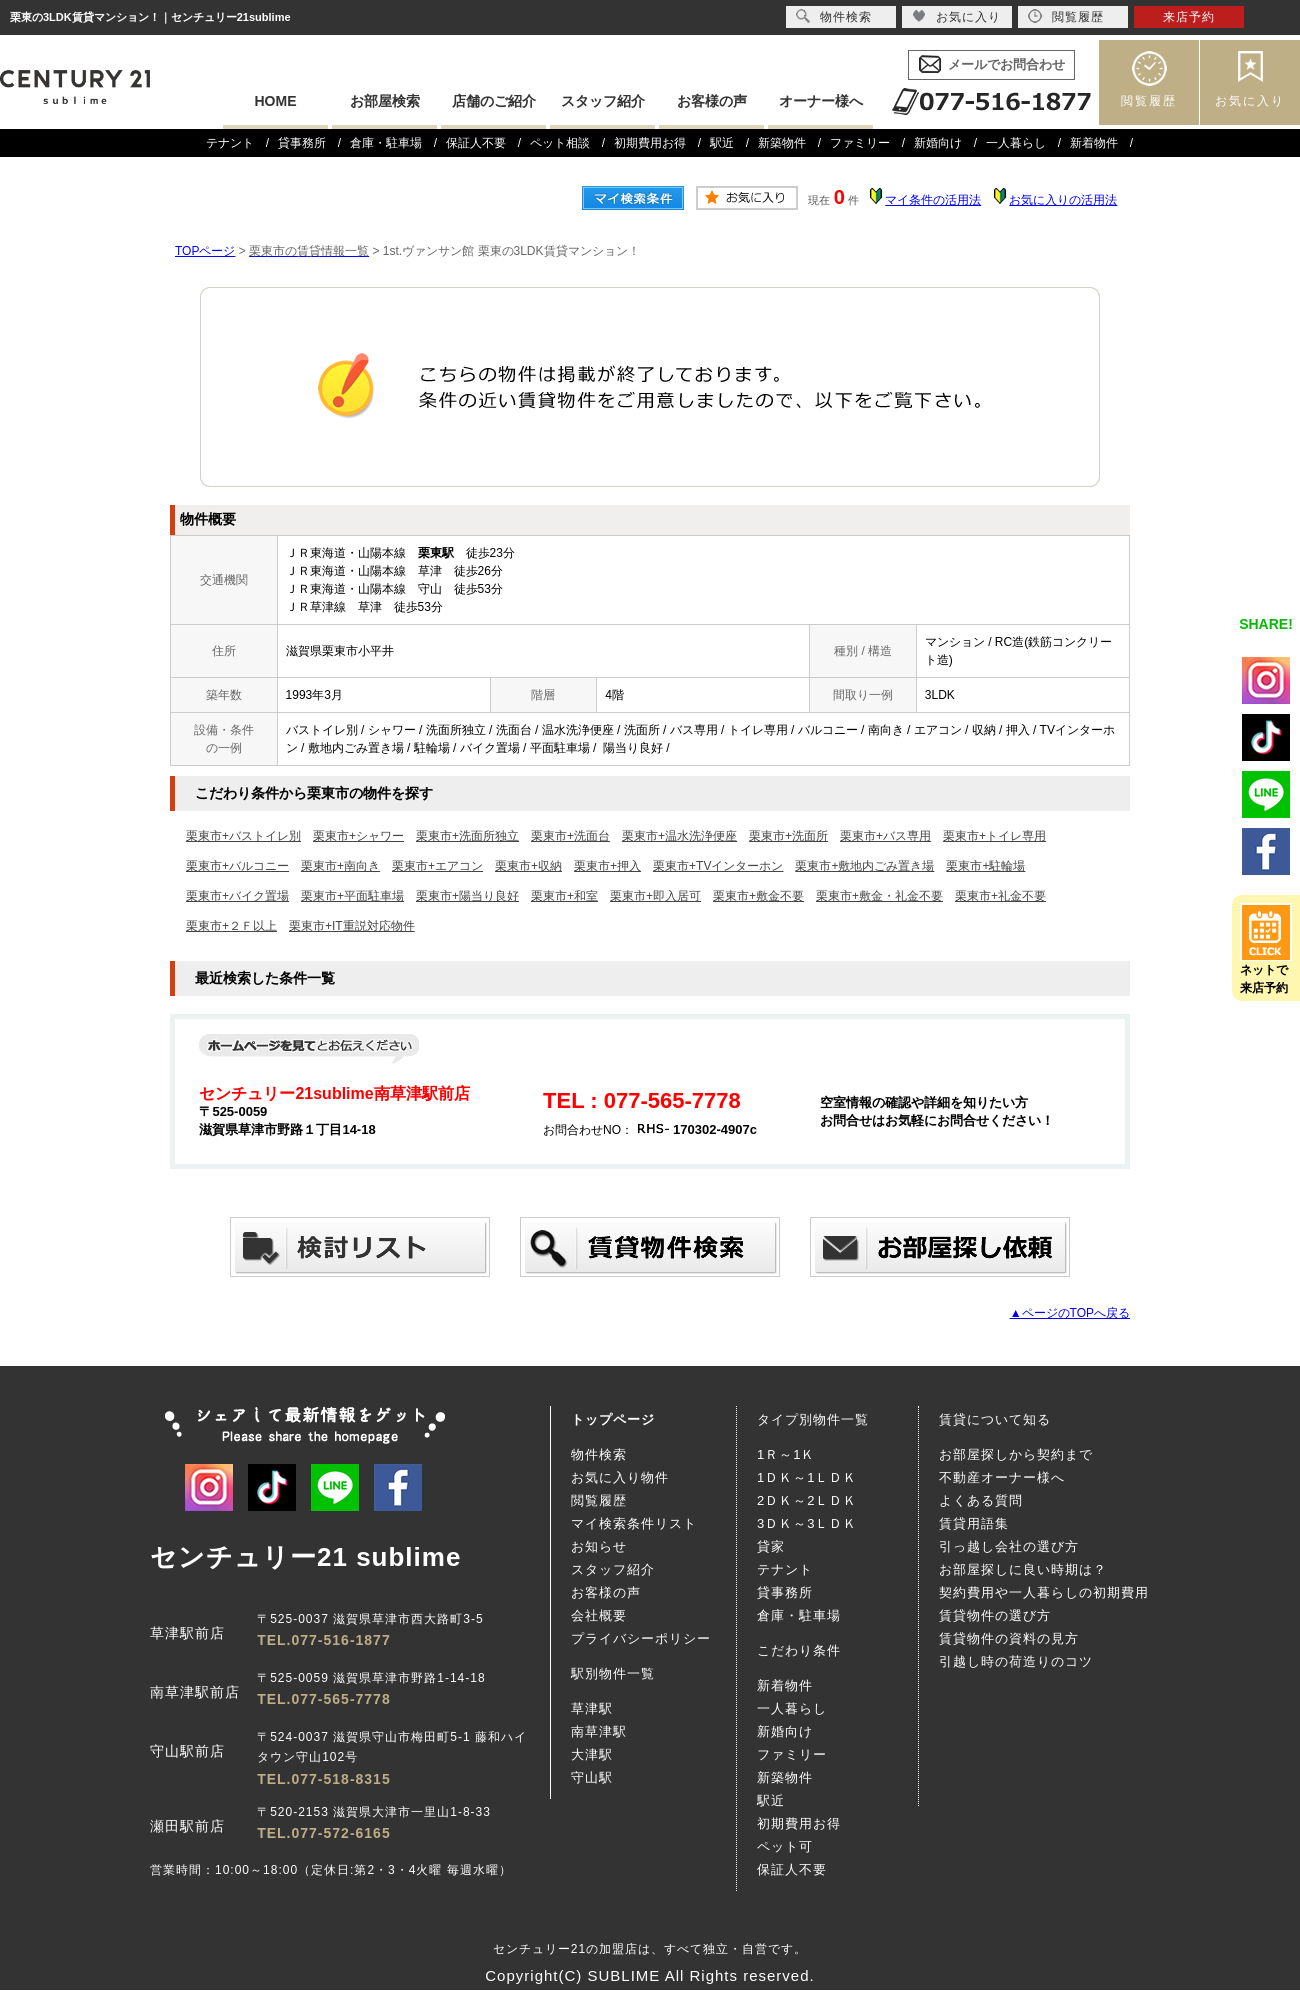 This screenshot has height=2002, width=1300. What do you see at coordinates (599, 1454) in the screenshot?
I see `物件検索` at bounding box center [599, 1454].